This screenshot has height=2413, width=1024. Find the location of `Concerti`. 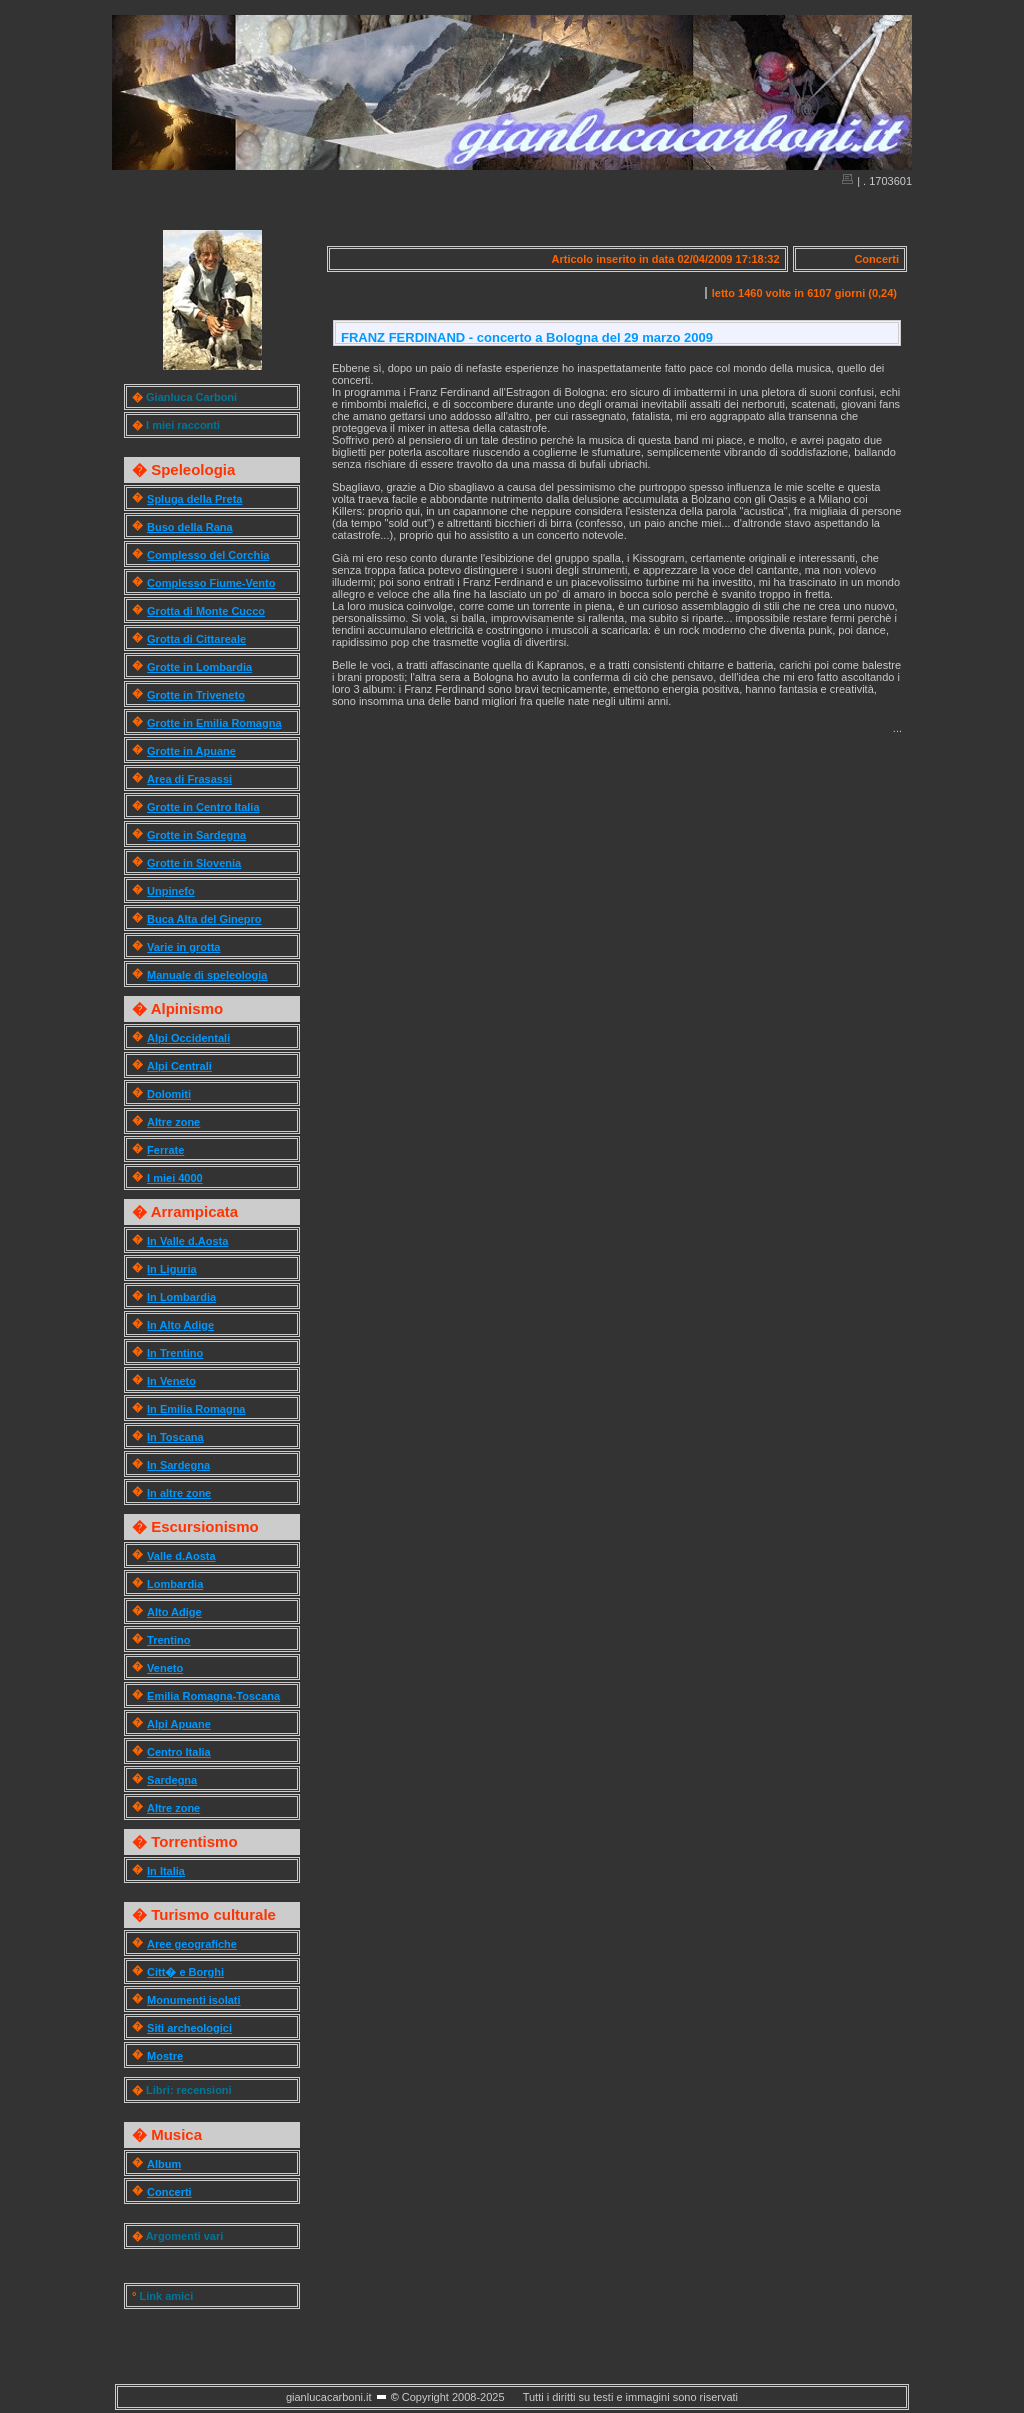

Concerti is located at coordinates (169, 2192).